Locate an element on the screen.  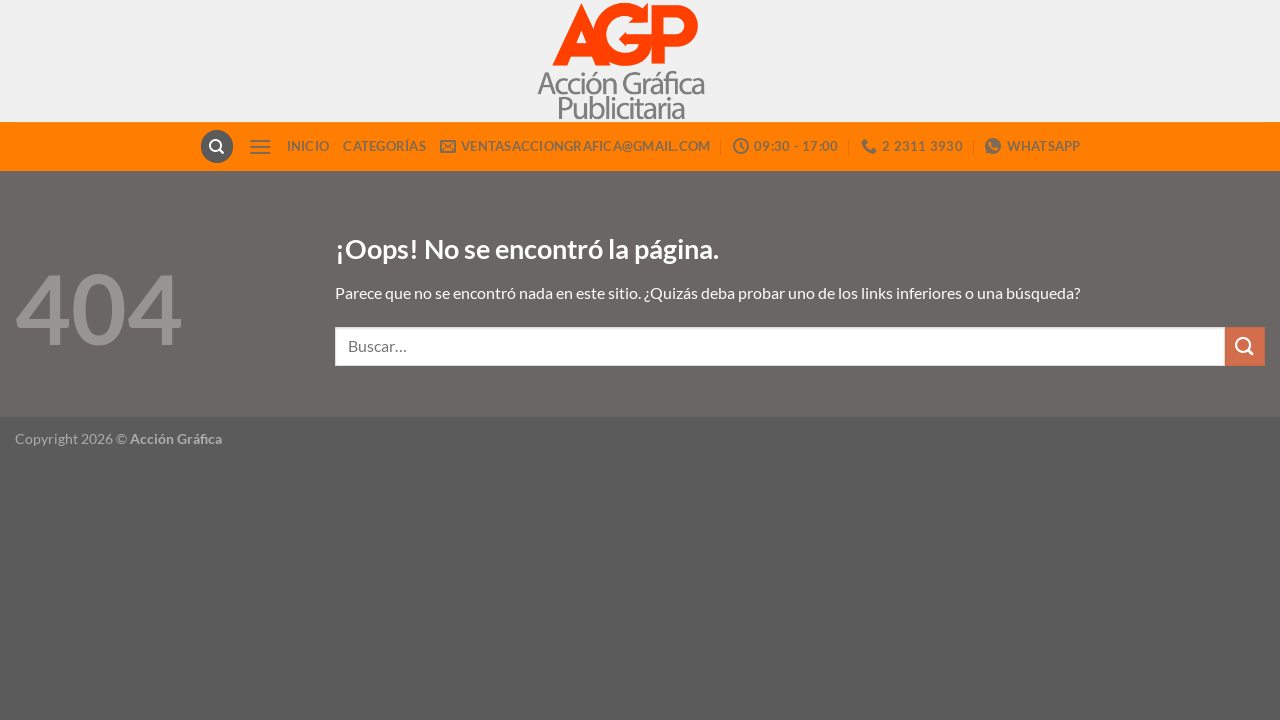
[Menú] is located at coordinates (260, 146).